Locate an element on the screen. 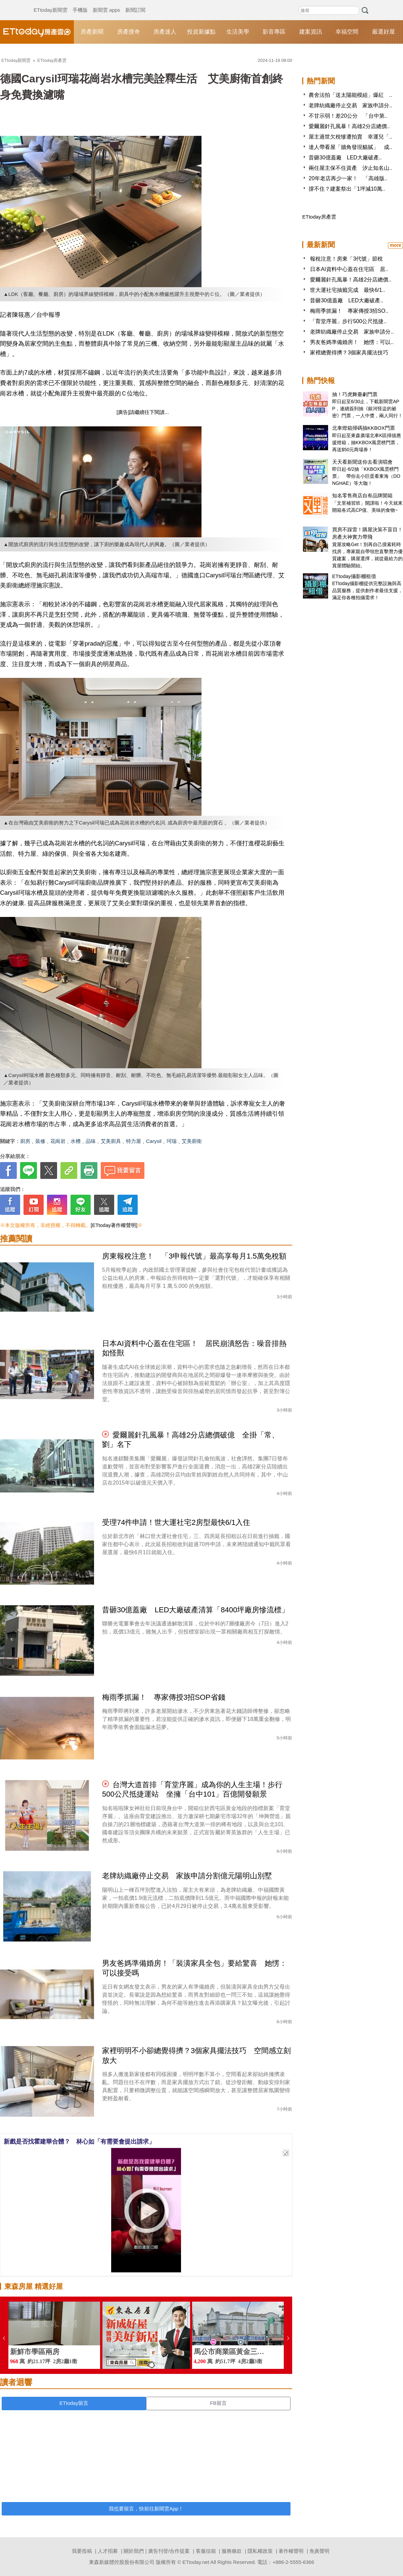 This screenshot has height=2576, width=403. 廣告刊登/合作提案 is located at coordinates (169, 2551).